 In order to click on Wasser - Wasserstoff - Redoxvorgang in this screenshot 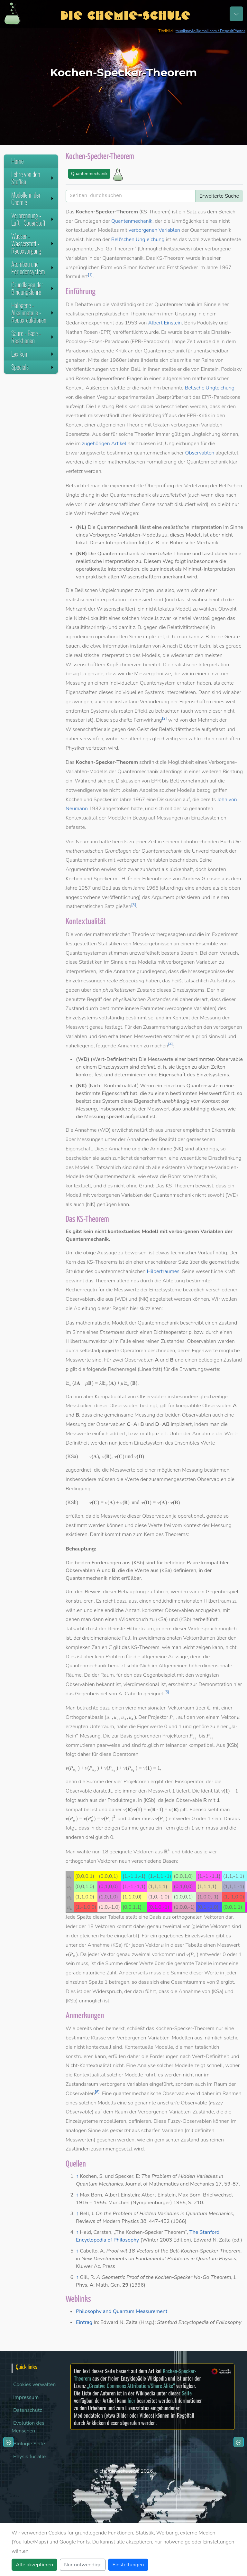, I will do `click(33, 243)`.